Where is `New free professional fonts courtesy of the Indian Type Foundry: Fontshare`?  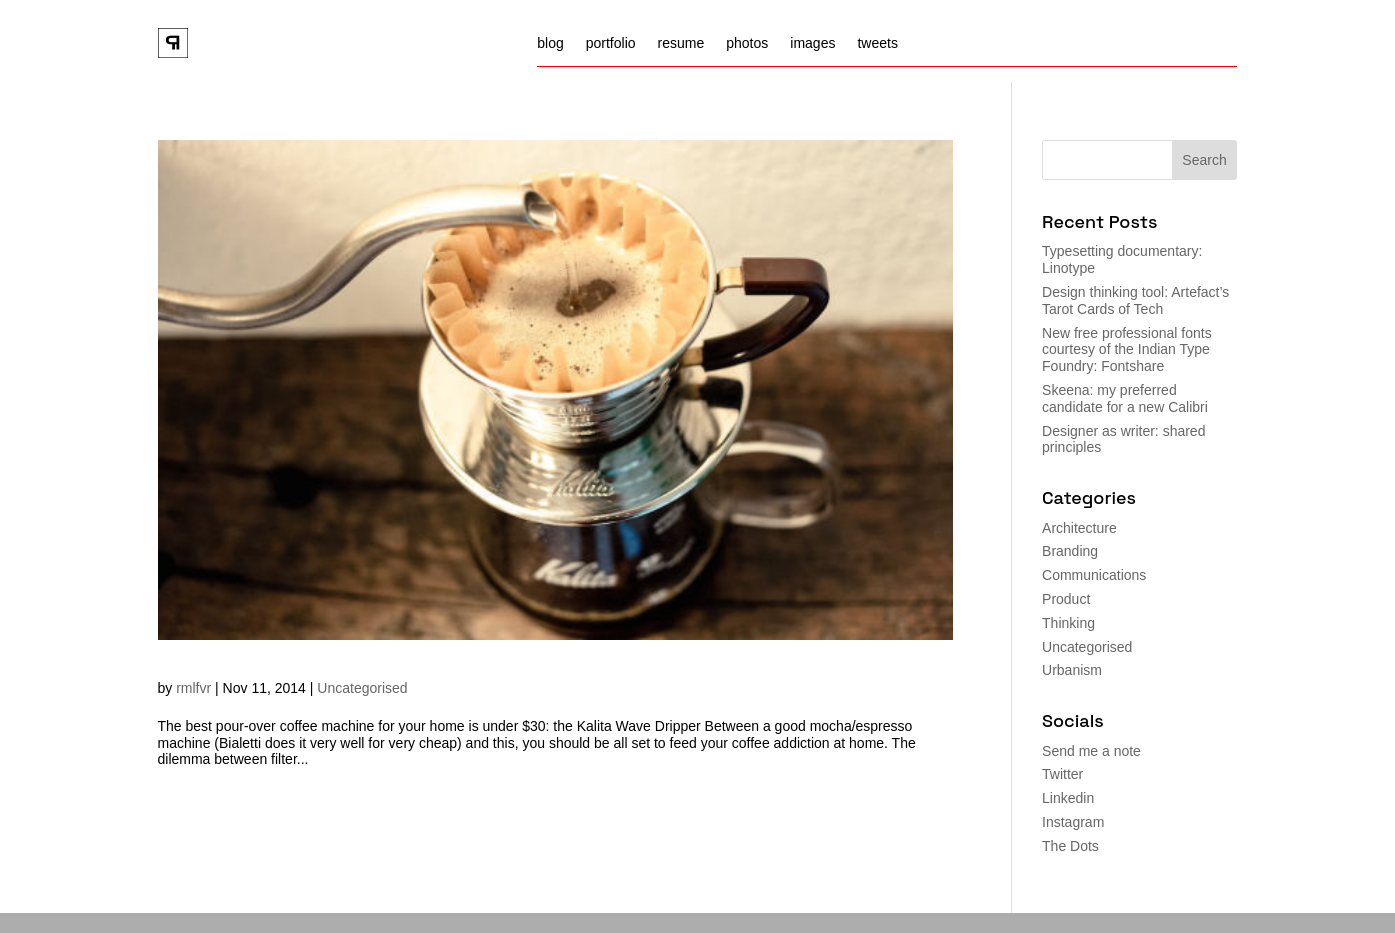 New free professional fonts courtesy of the Indian Type Foundry: Fontshare is located at coordinates (1127, 350).